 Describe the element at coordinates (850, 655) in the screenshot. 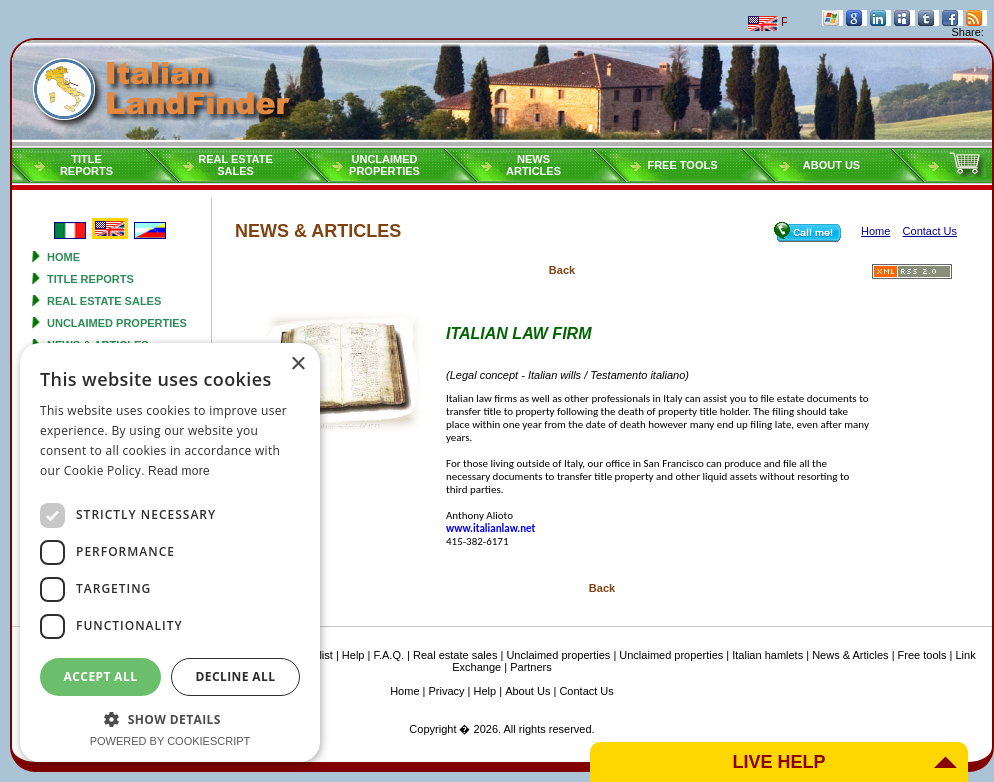

I see `News & Articles` at that location.